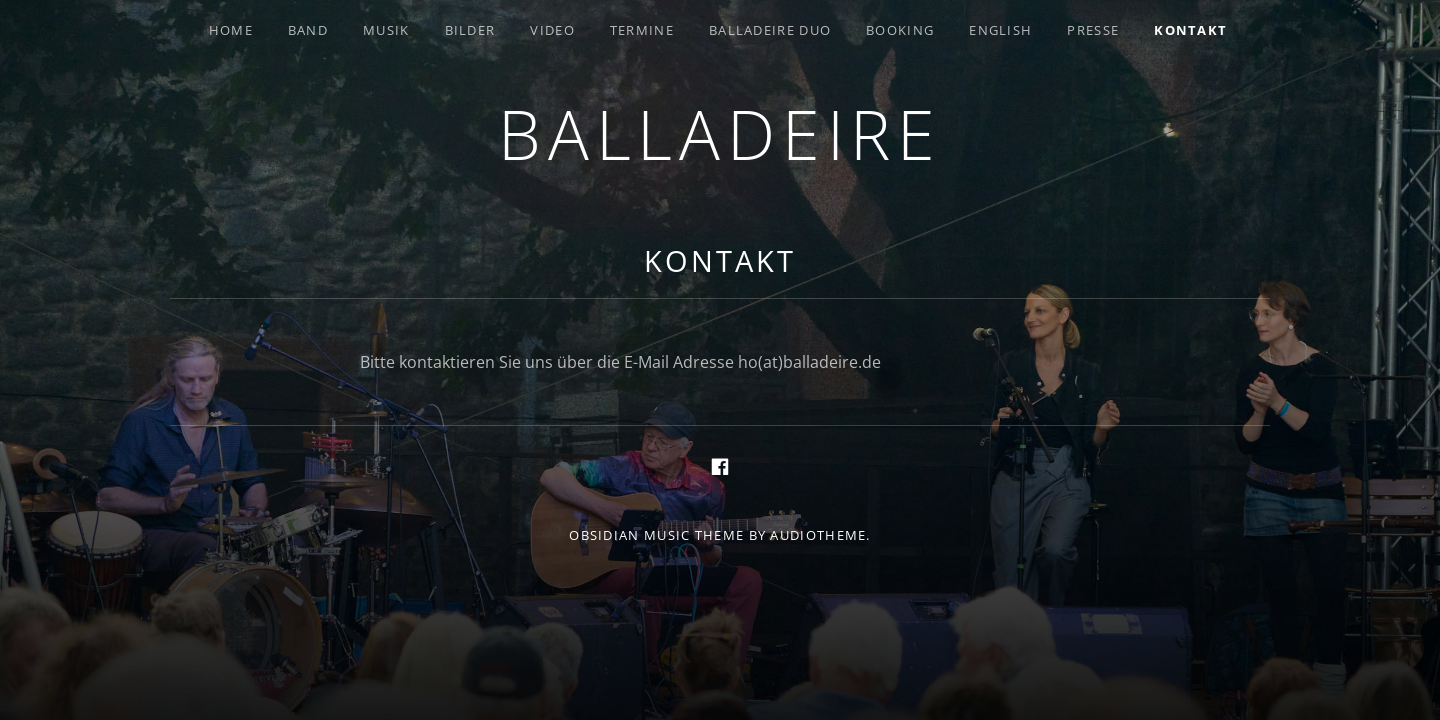 This screenshot has height=720, width=1440. Describe the element at coordinates (720, 133) in the screenshot. I see `Balladeire` at that location.